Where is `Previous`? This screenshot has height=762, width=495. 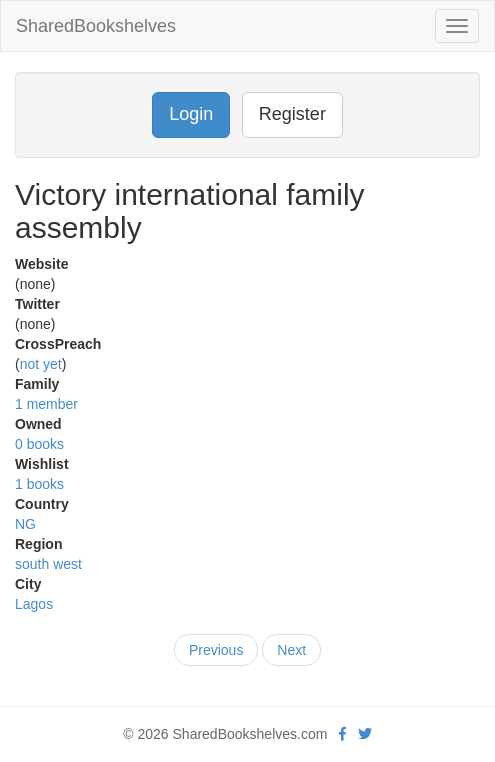
Previous is located at coordinates (216, 650).